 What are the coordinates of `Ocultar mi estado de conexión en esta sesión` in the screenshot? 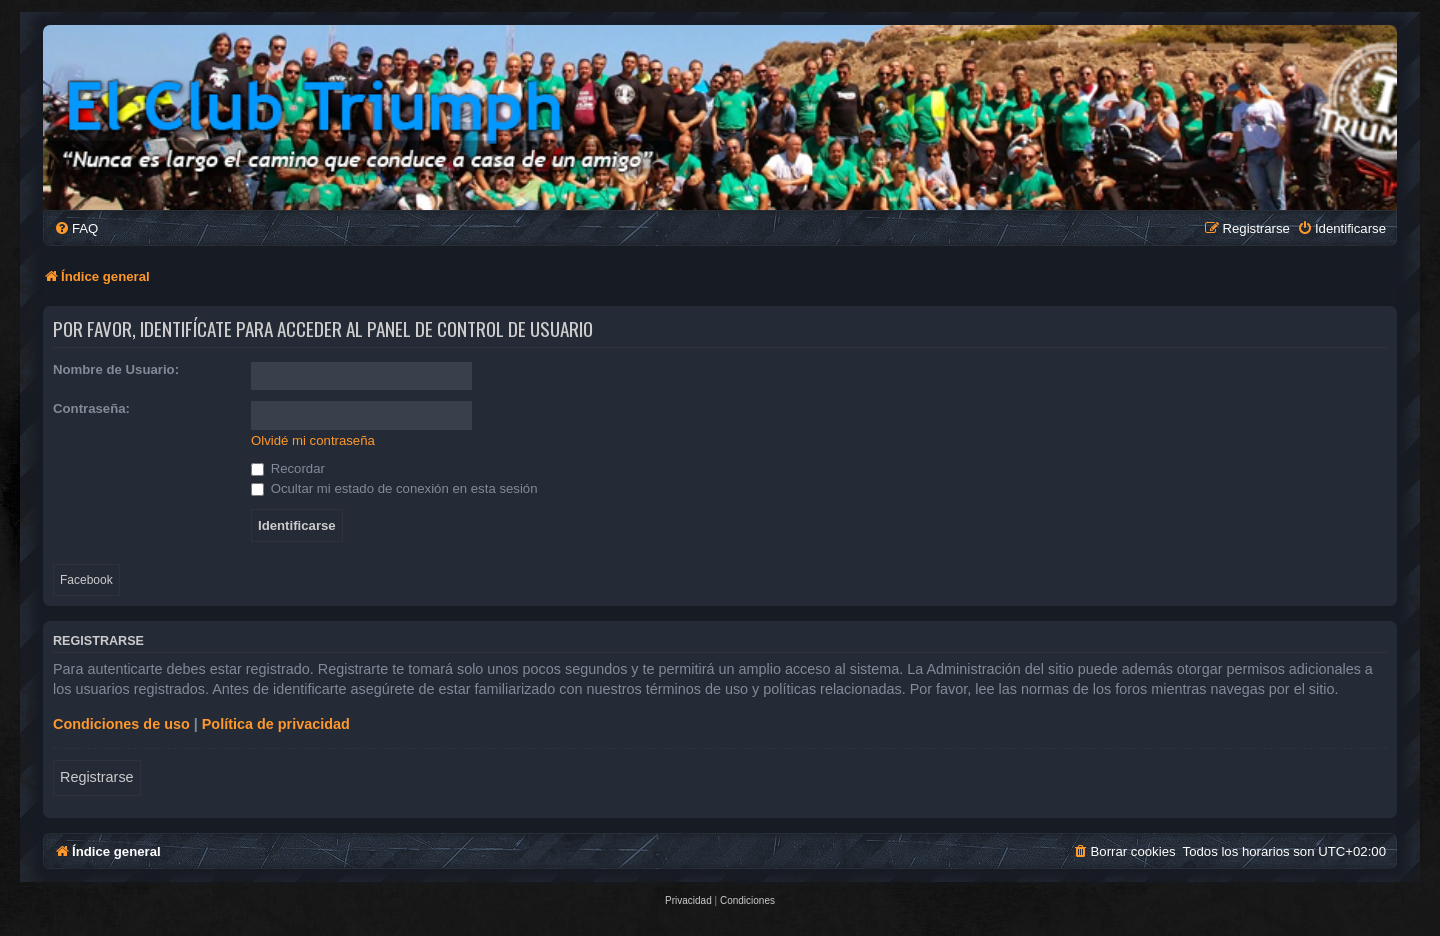 It's located at (394, 488).